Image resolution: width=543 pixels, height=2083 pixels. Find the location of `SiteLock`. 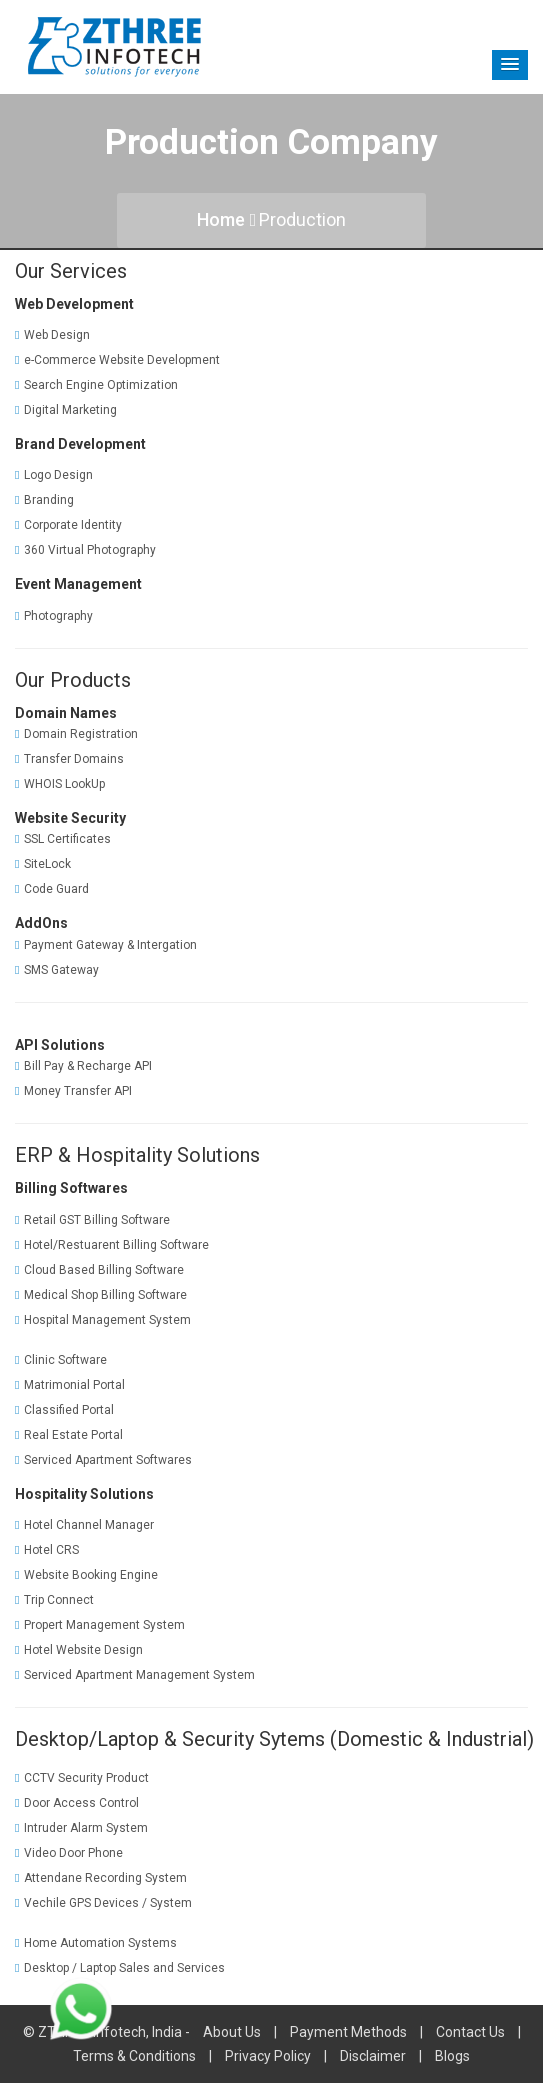

SiteLock is located at coordinates (43, 864).